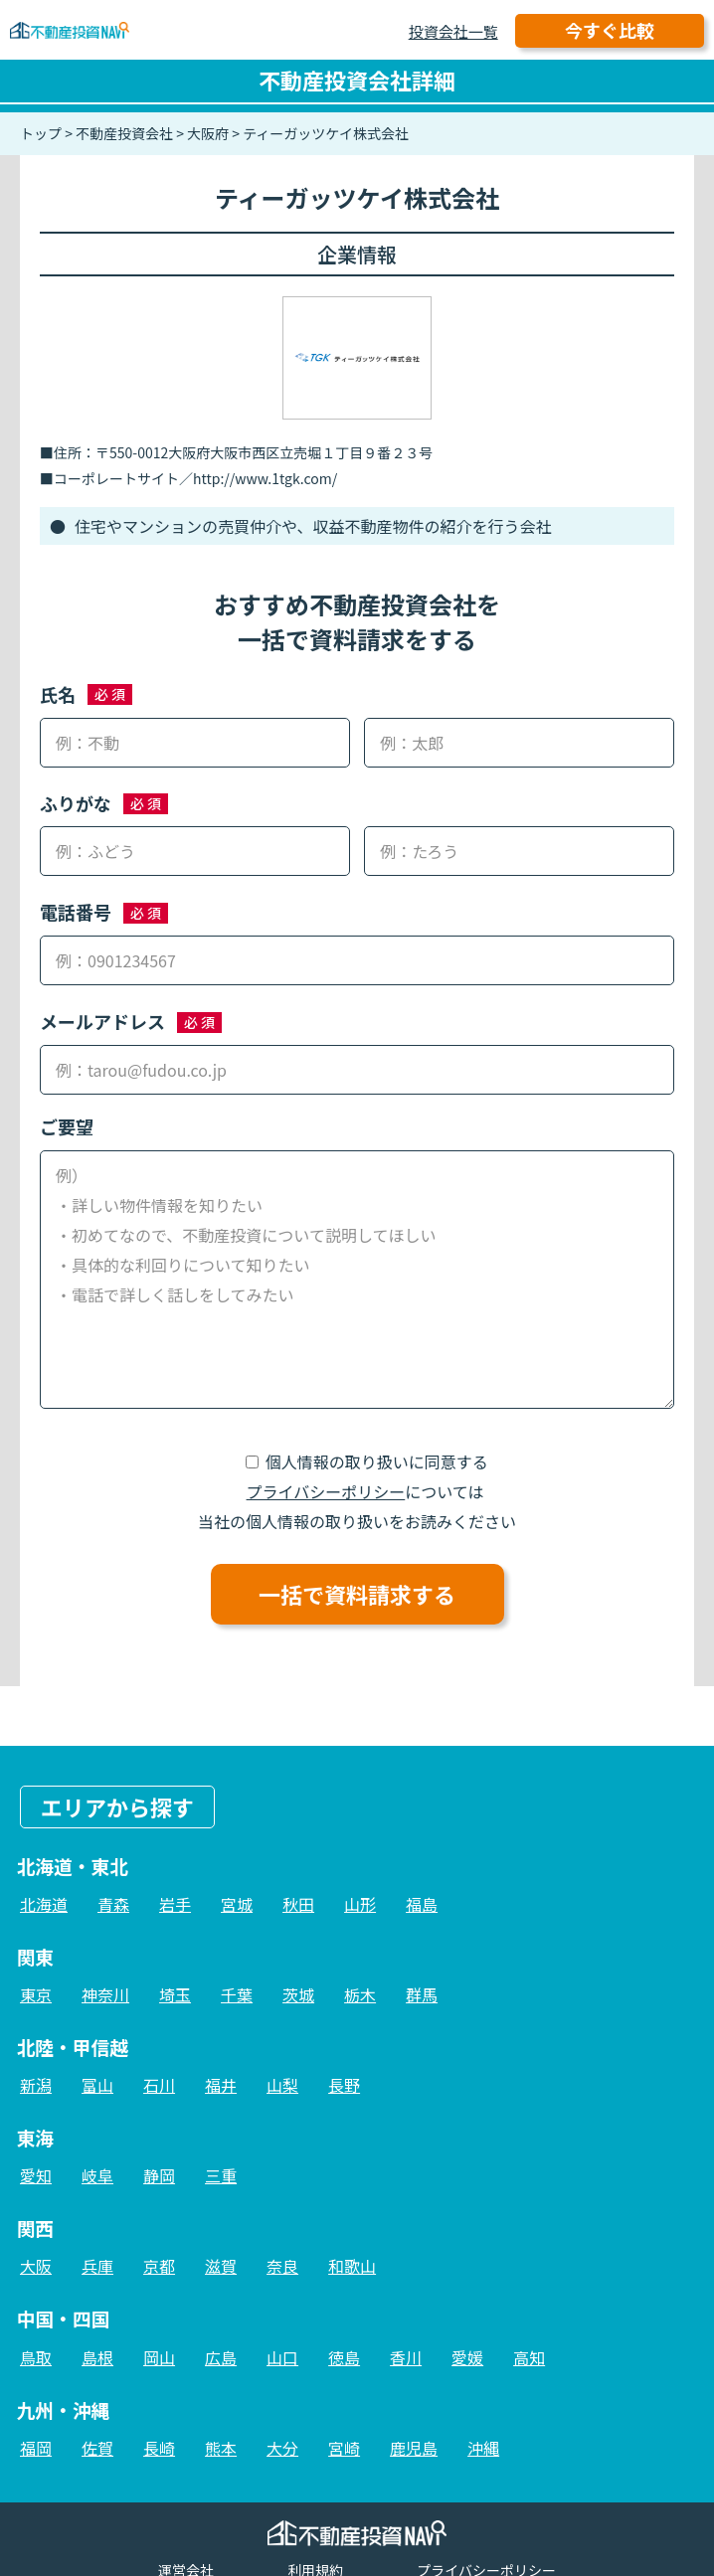 Image resolution: width=714 pixels, height=2576 pixels. Describe the element at coordinates (159, 2266) in the screenshot. I see `京都` at that location.